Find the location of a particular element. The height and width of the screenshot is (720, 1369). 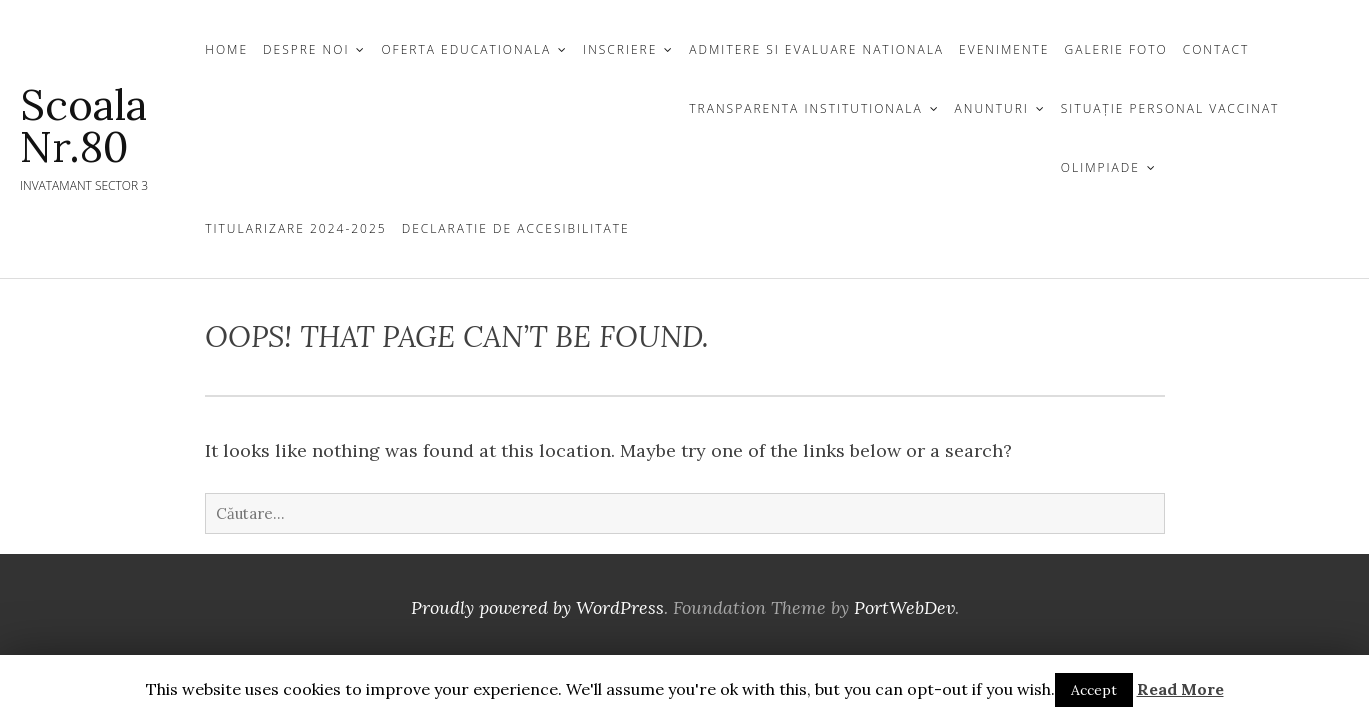

Accept is located at coordinates (1094, 690).